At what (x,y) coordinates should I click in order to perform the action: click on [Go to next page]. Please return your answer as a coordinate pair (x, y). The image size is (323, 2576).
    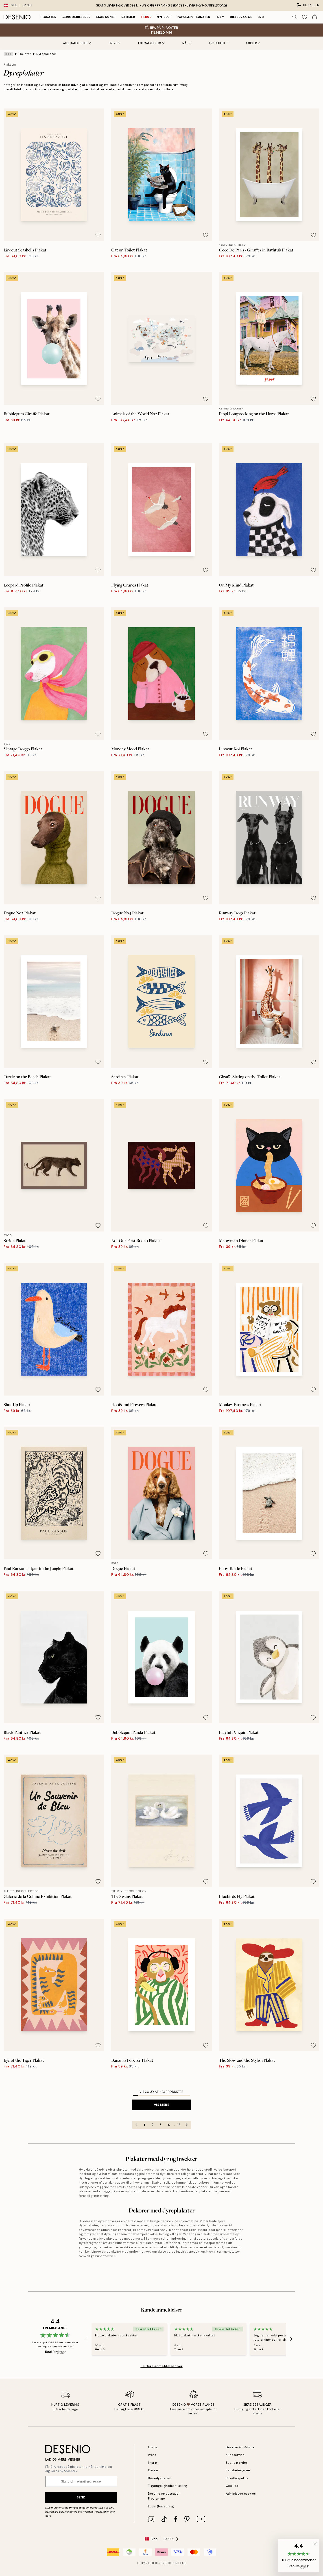
    Looking at the image, I should click on (187, 2125).